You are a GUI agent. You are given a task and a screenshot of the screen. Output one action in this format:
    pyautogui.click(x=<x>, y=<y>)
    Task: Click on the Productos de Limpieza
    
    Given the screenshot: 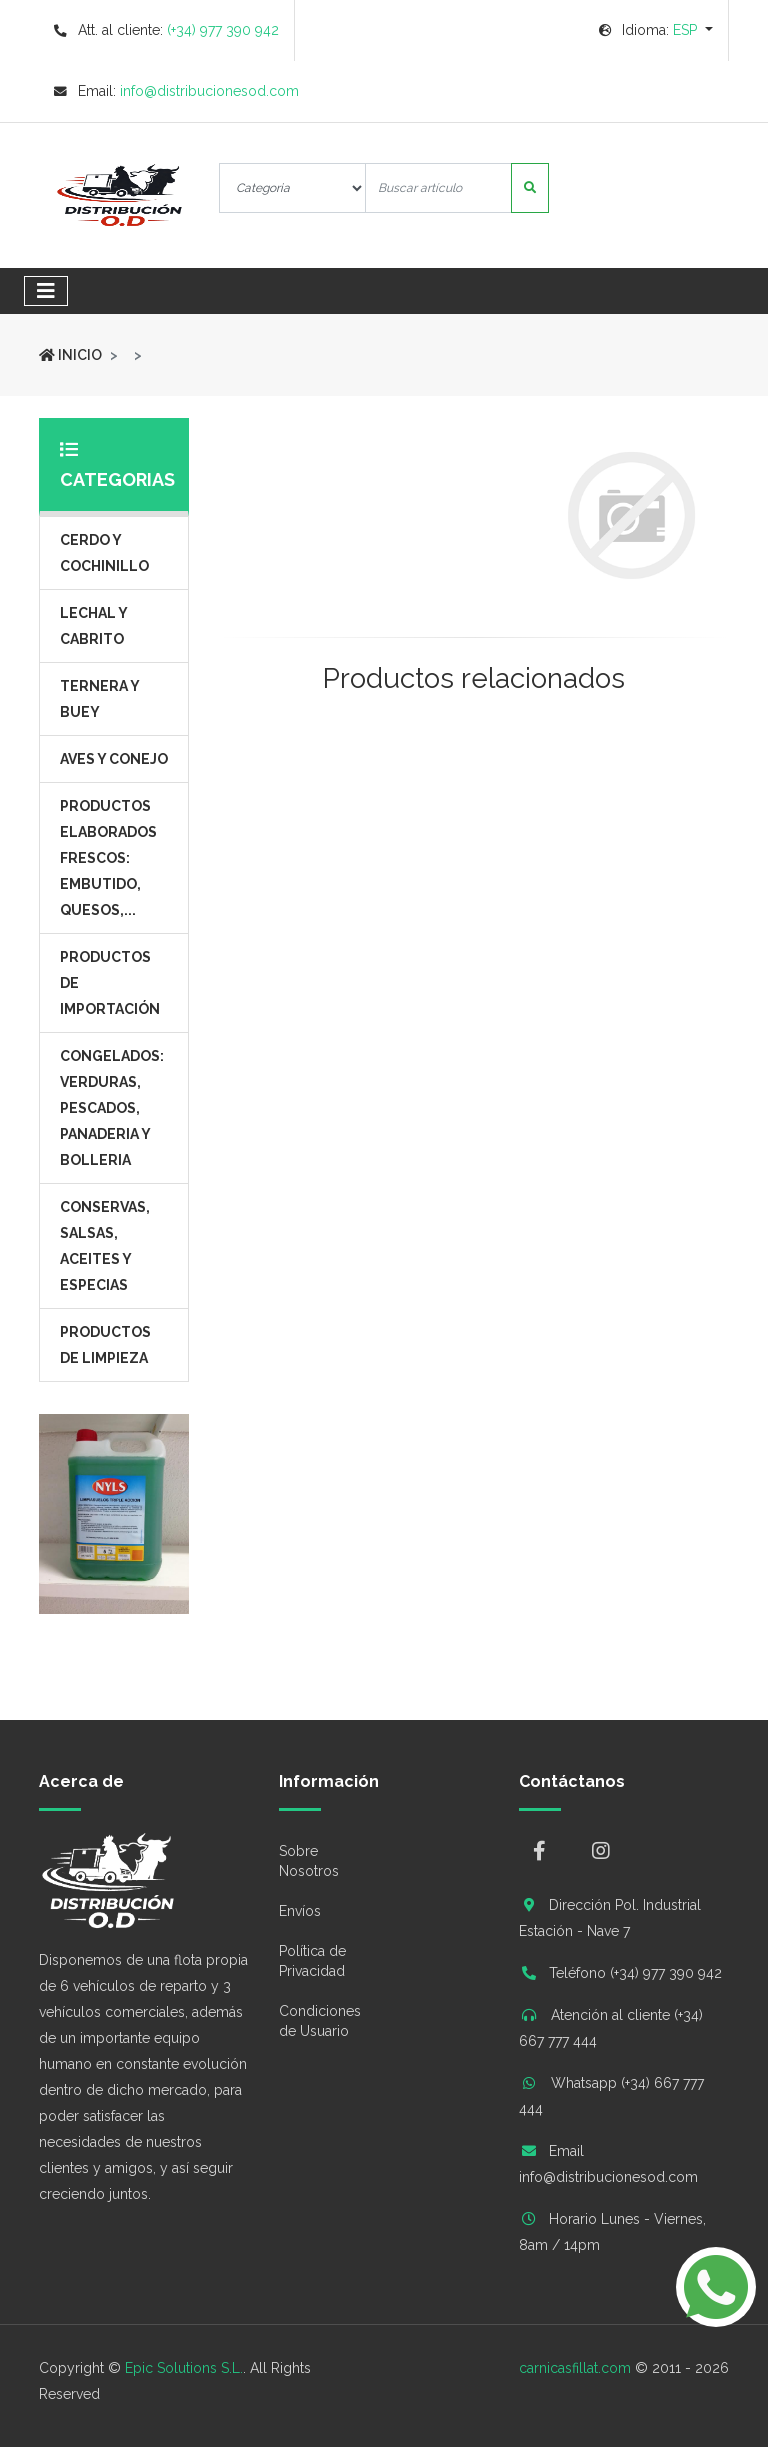 What is the action you would take?
    pyautogui.click(x=105, y=1345)
    